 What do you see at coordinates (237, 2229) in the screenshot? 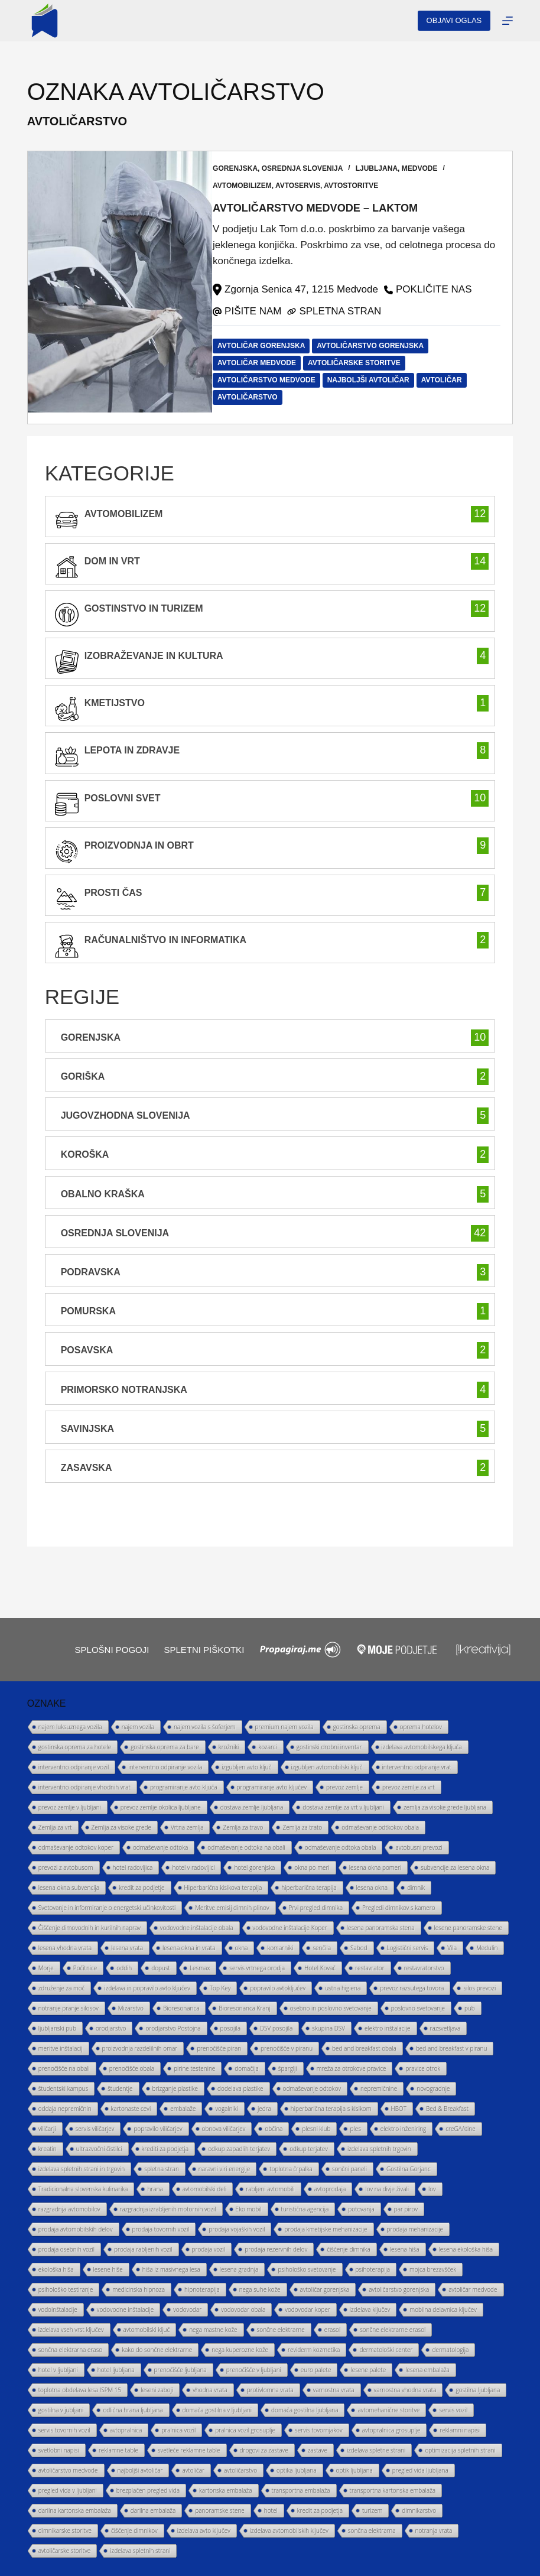
I see `prodaja vojaških vozil` at bounding box center [237, 2229].